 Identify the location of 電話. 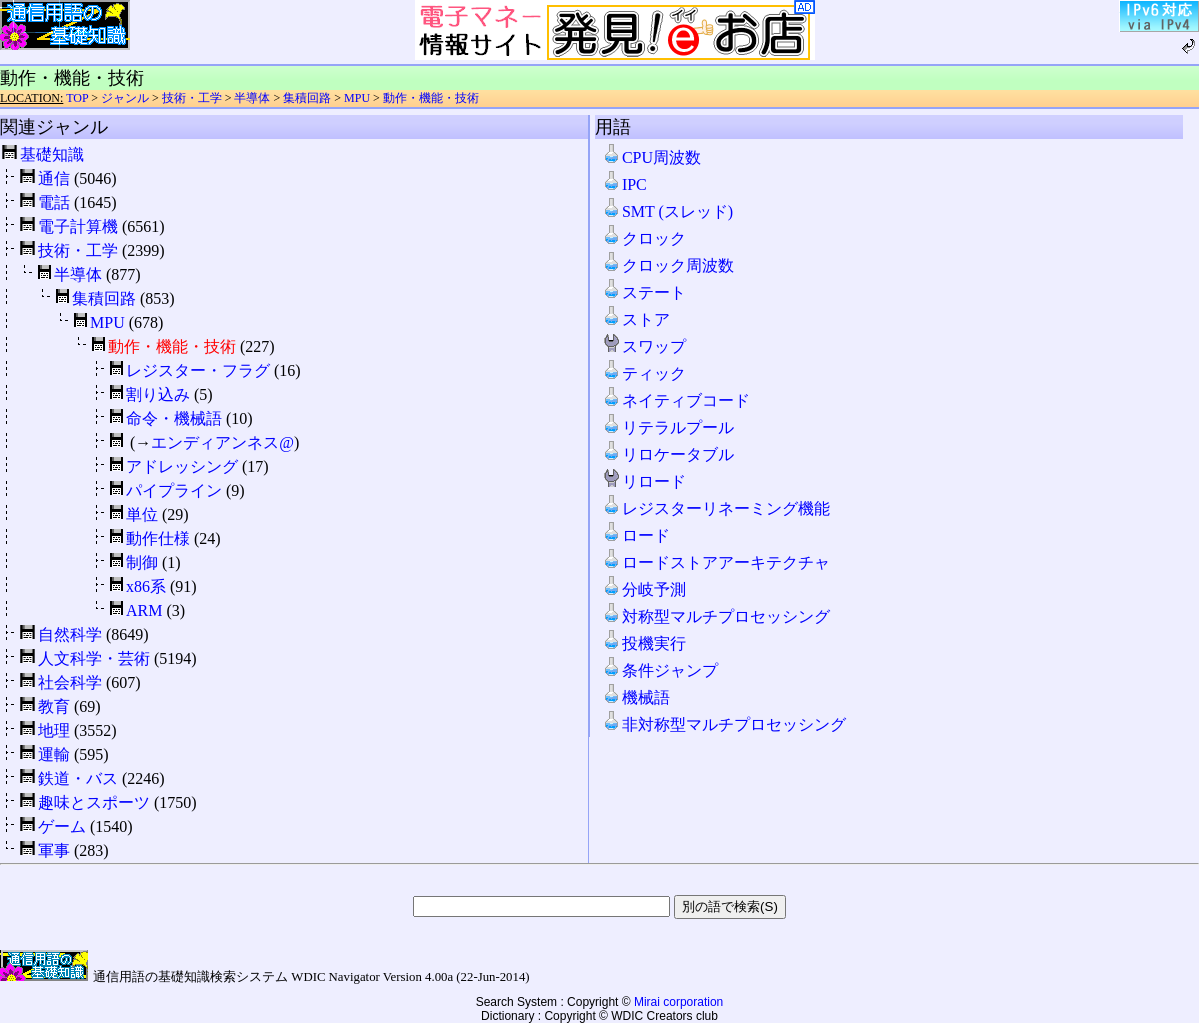
(54, 202).